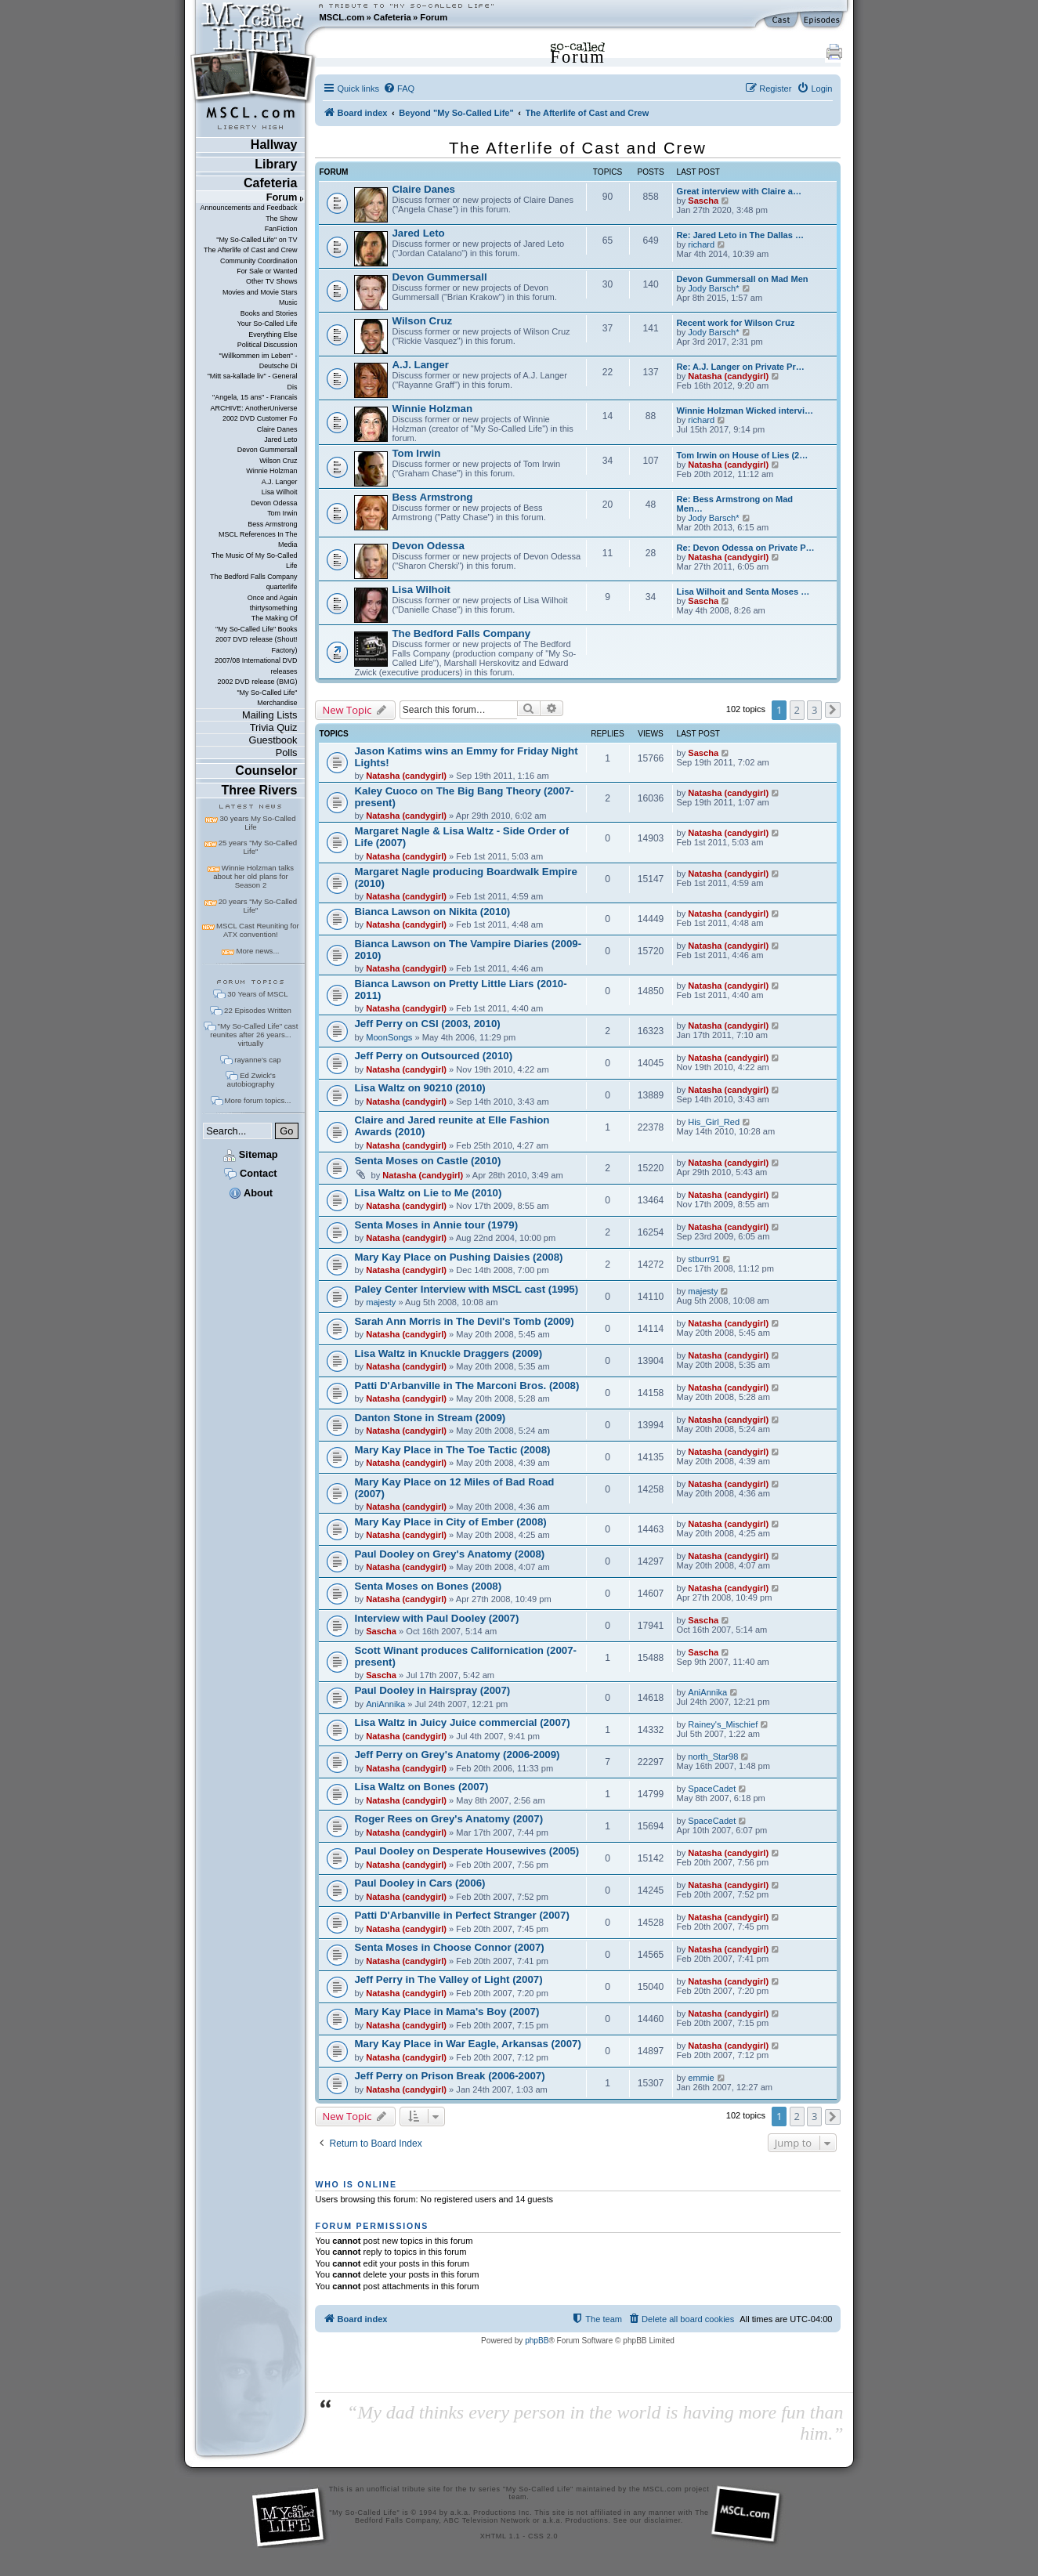 The width and height of the screenshot is (1038, 2576). I want to click on richard, so click(701, 244).